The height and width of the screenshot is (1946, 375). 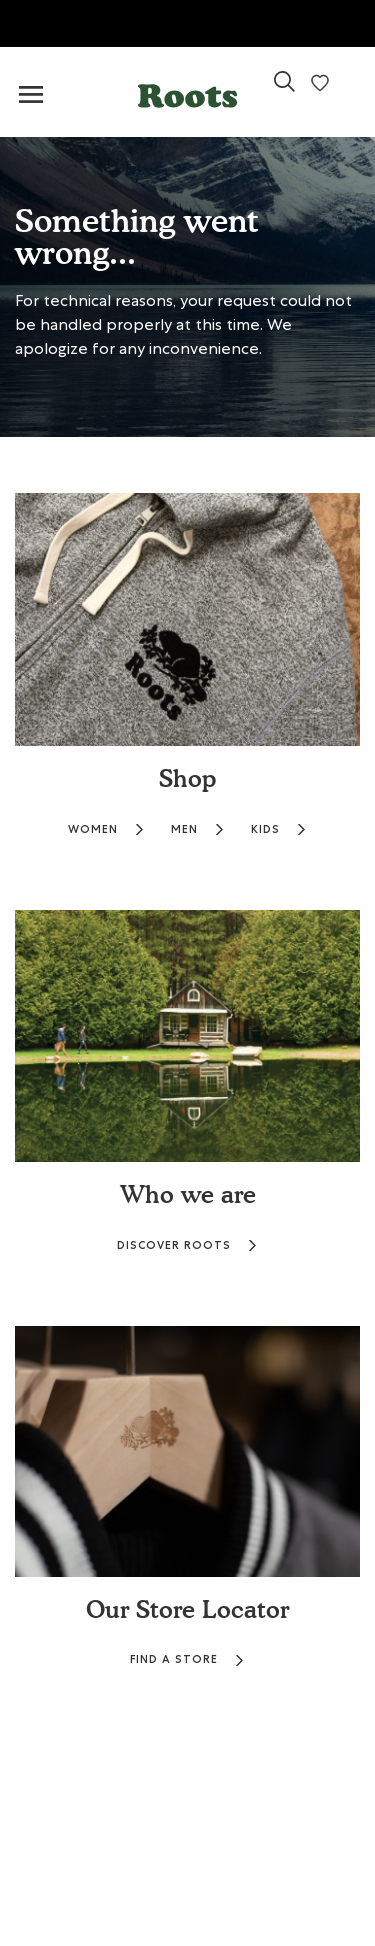 I want to click on [button], so click(x=188, y=91).